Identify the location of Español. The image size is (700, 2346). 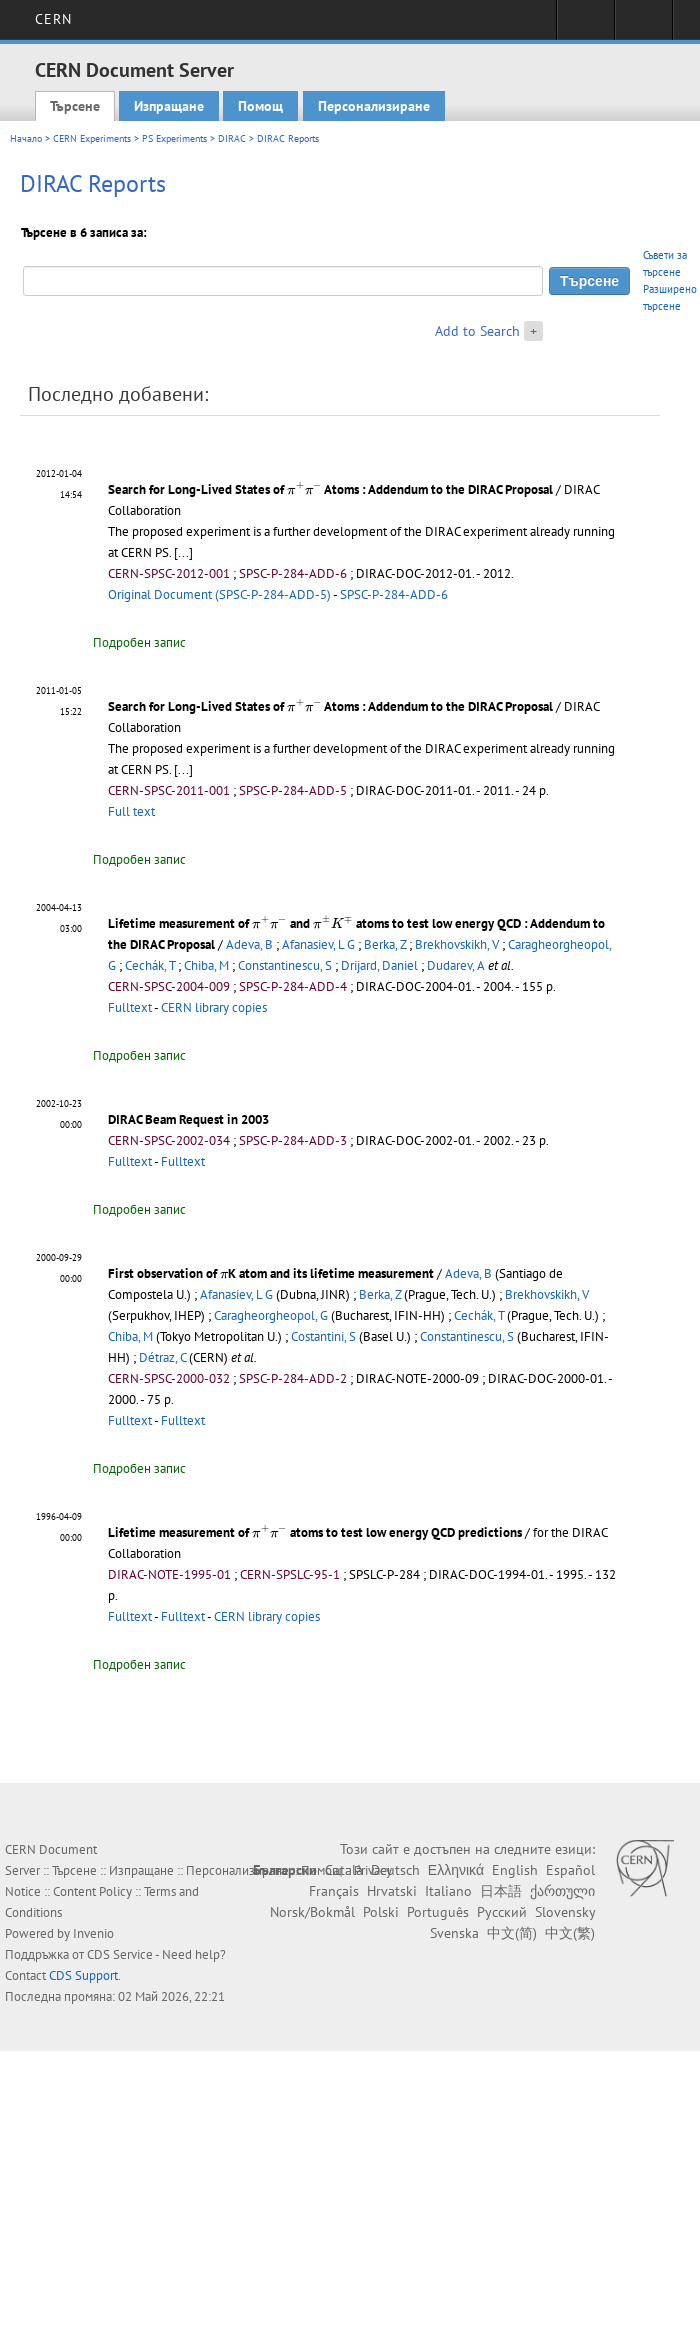
(570, 1870).